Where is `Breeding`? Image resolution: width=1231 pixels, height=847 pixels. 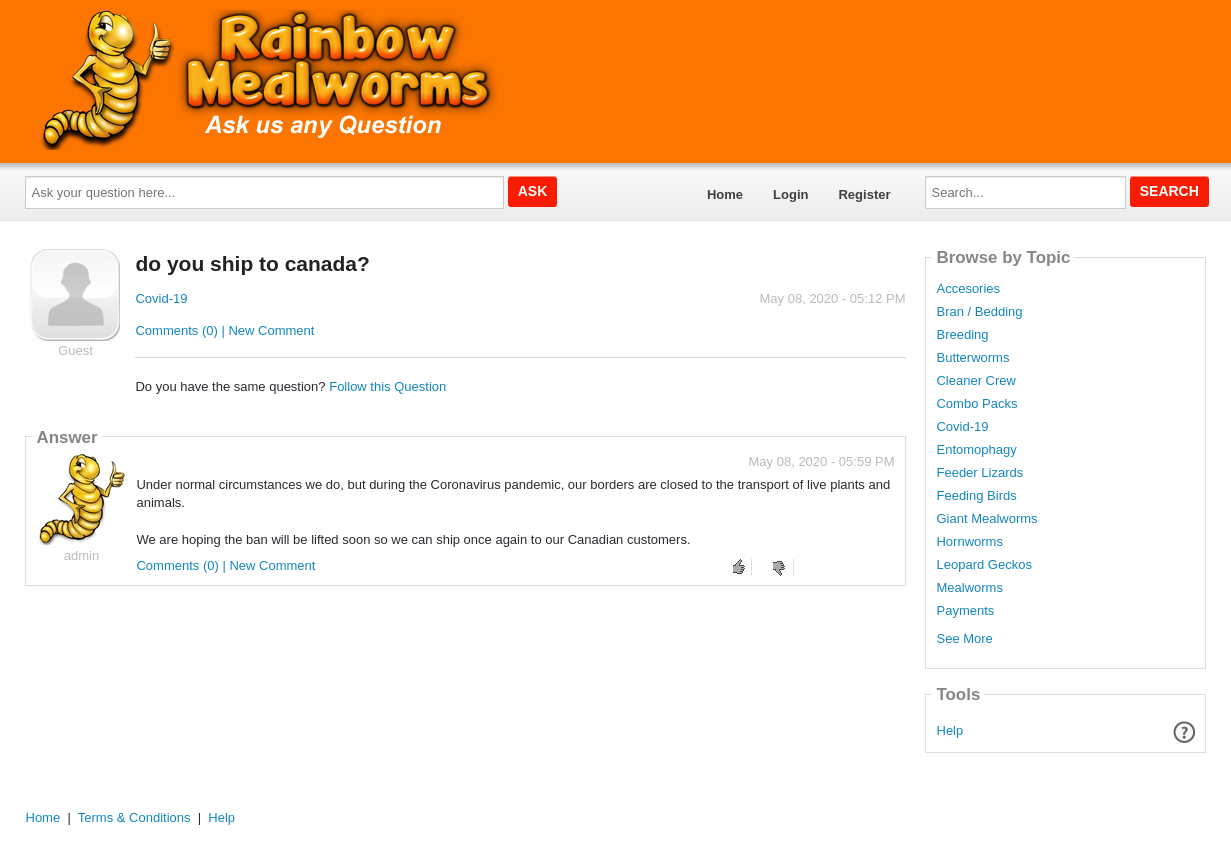
Breeding is located at coordinates (962, 335).